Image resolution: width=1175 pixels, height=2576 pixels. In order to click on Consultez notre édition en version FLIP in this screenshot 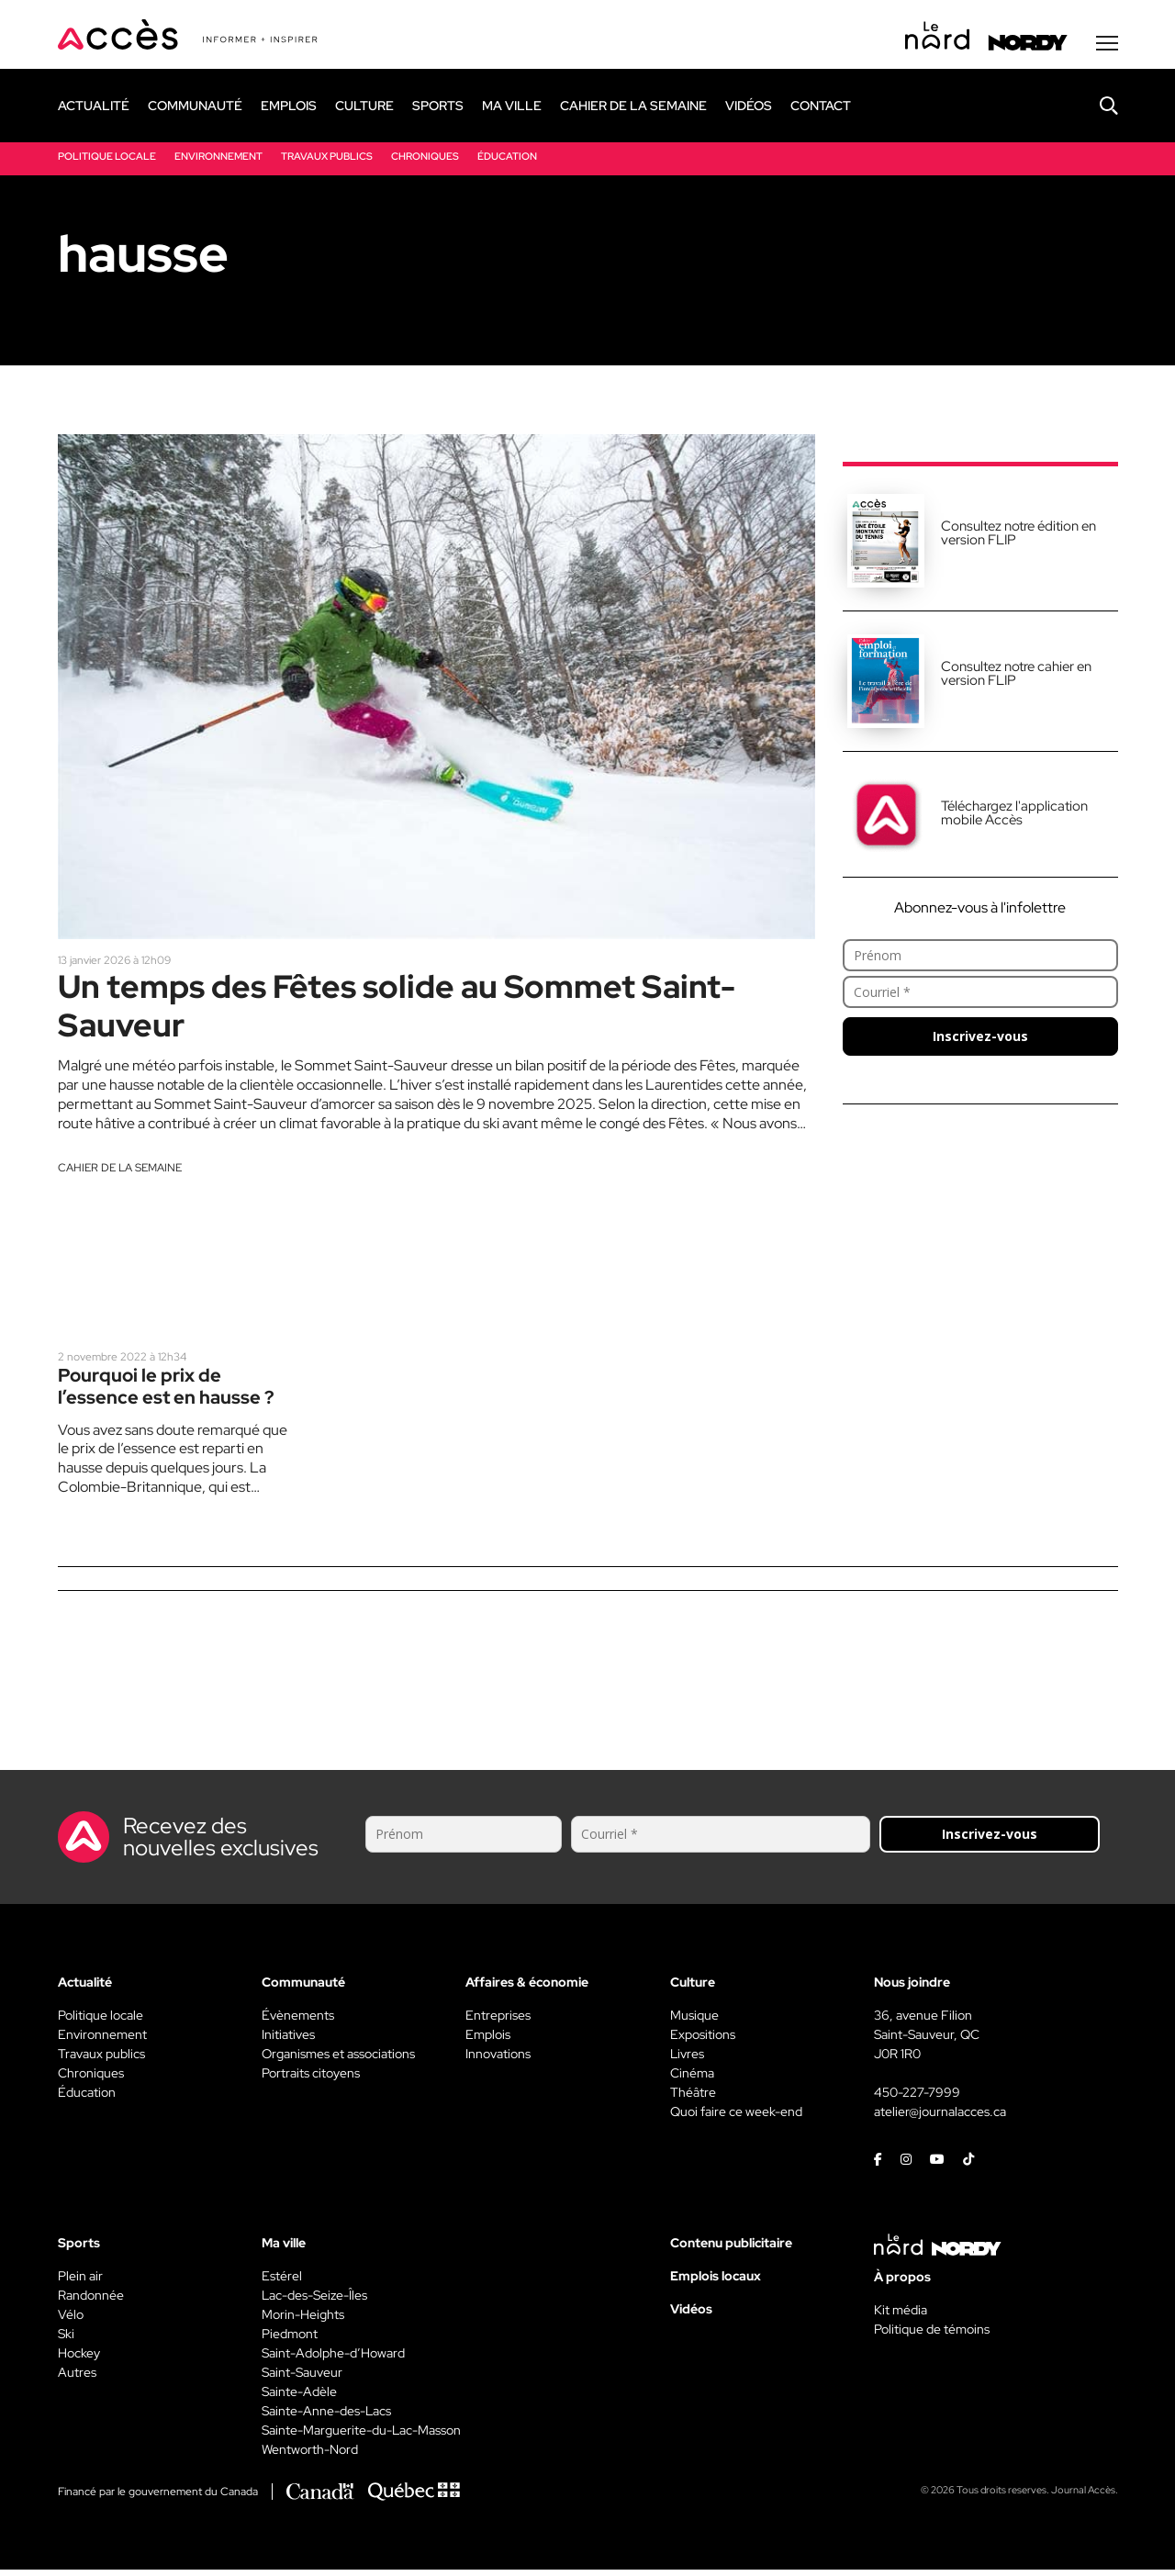, I will do `click(1018, 535)`.